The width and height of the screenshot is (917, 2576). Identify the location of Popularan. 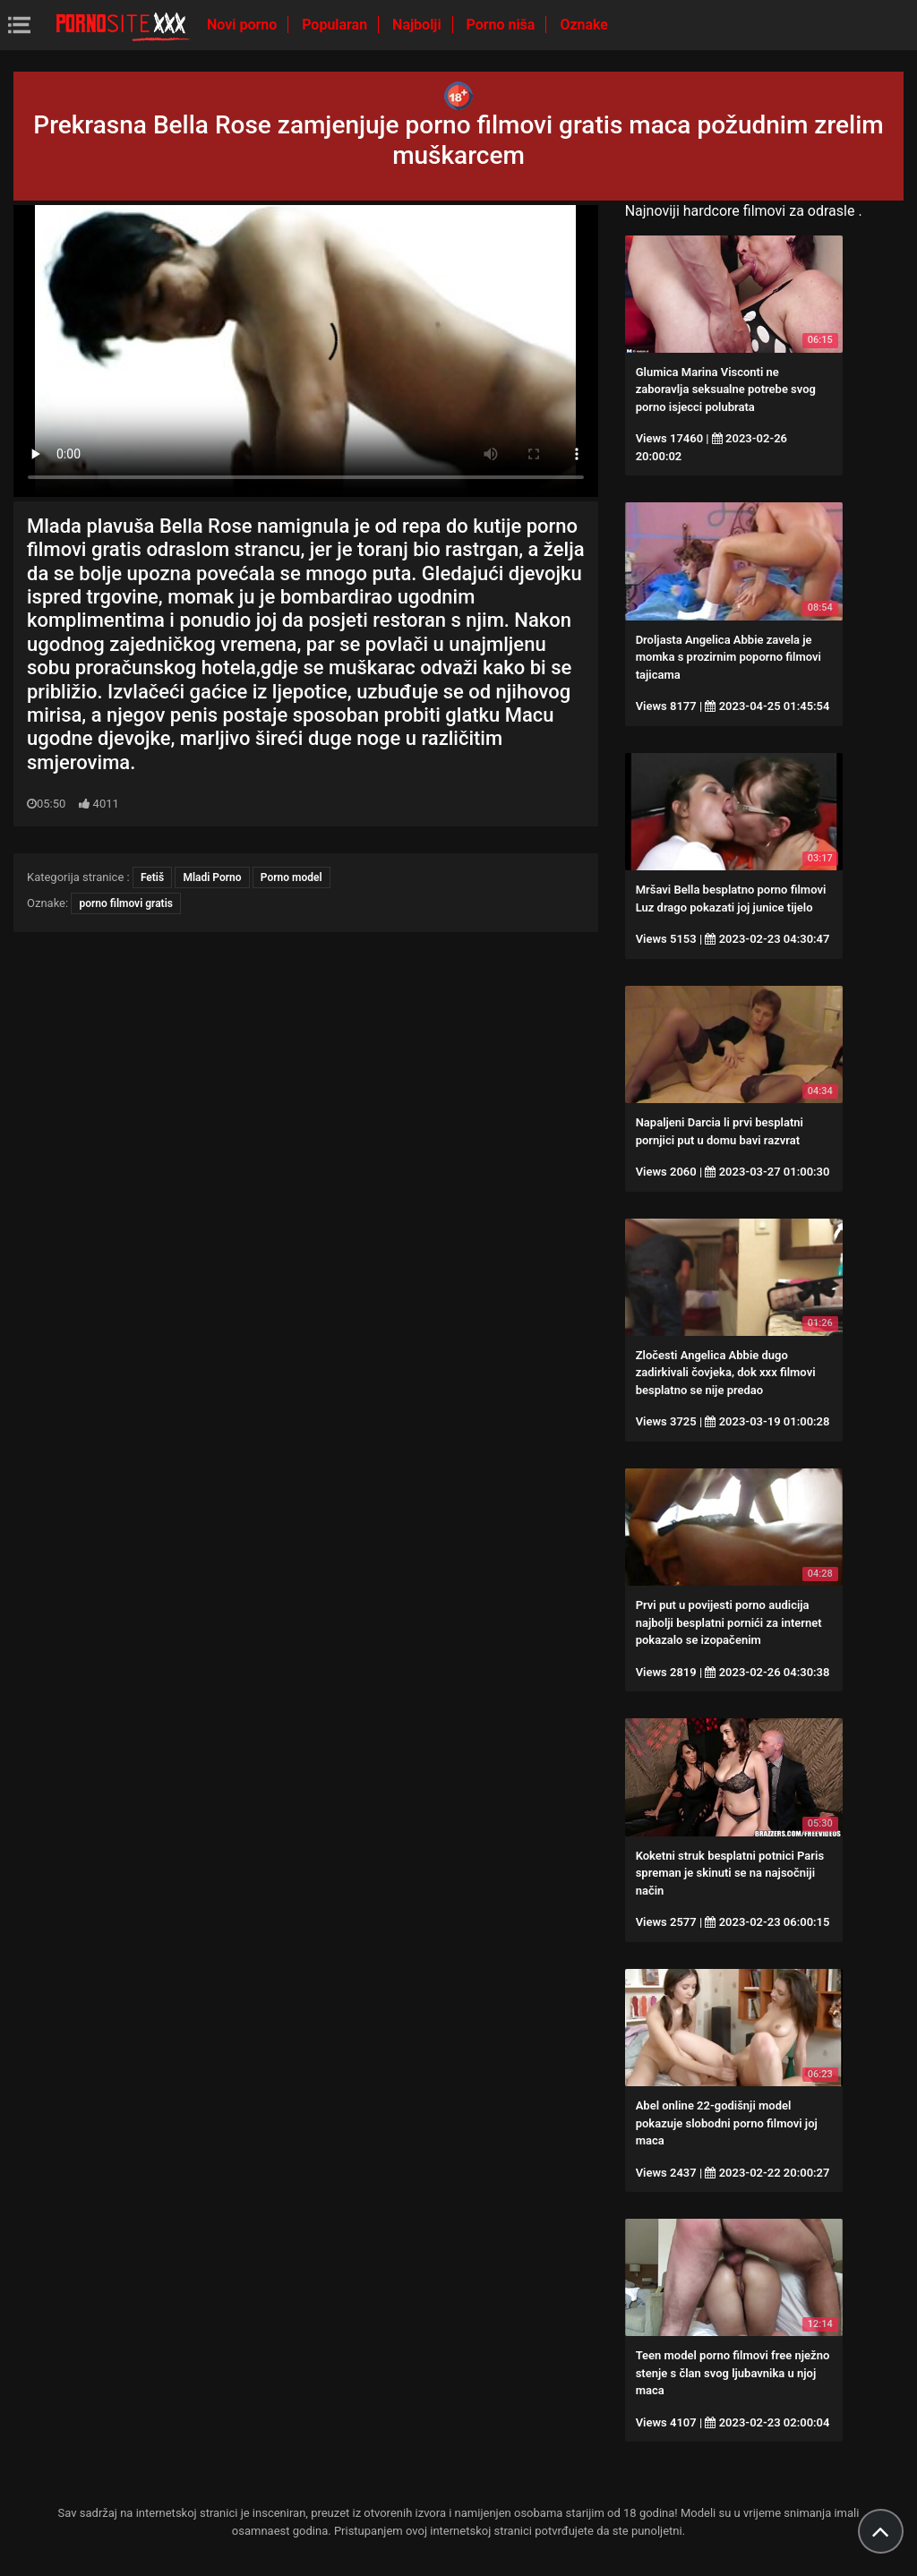
(336, 24).